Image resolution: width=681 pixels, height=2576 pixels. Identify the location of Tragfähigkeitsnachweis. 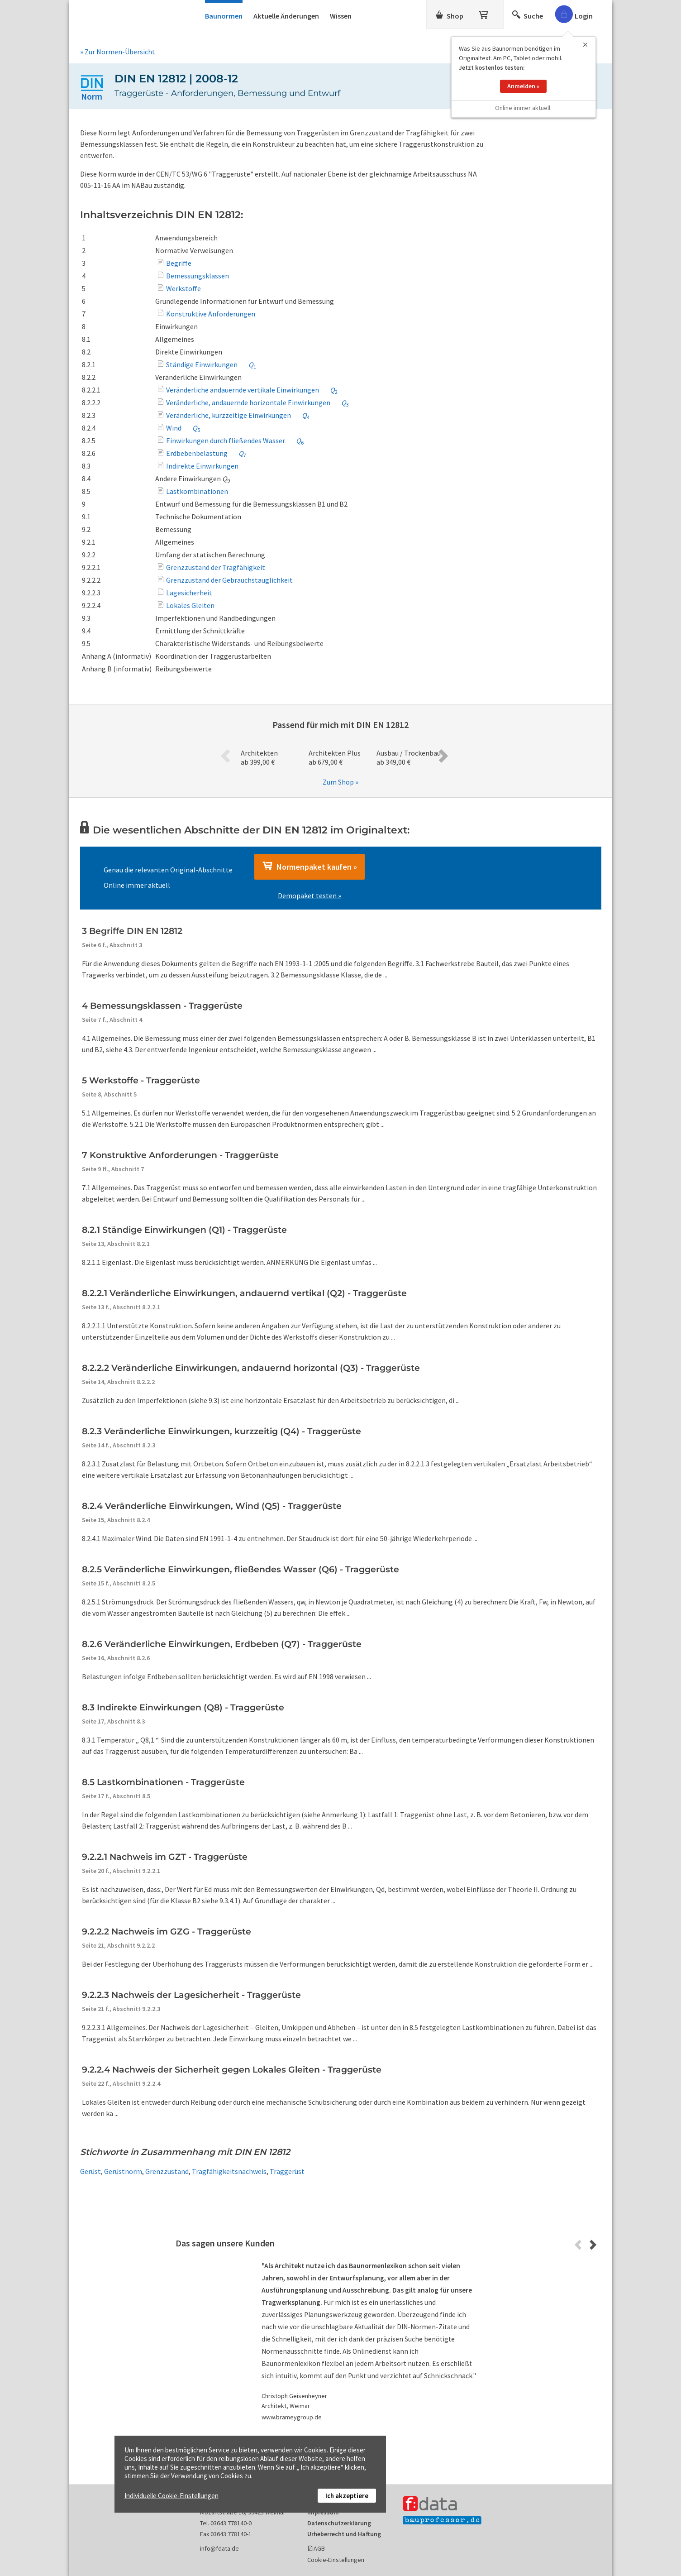
(229, 2171).